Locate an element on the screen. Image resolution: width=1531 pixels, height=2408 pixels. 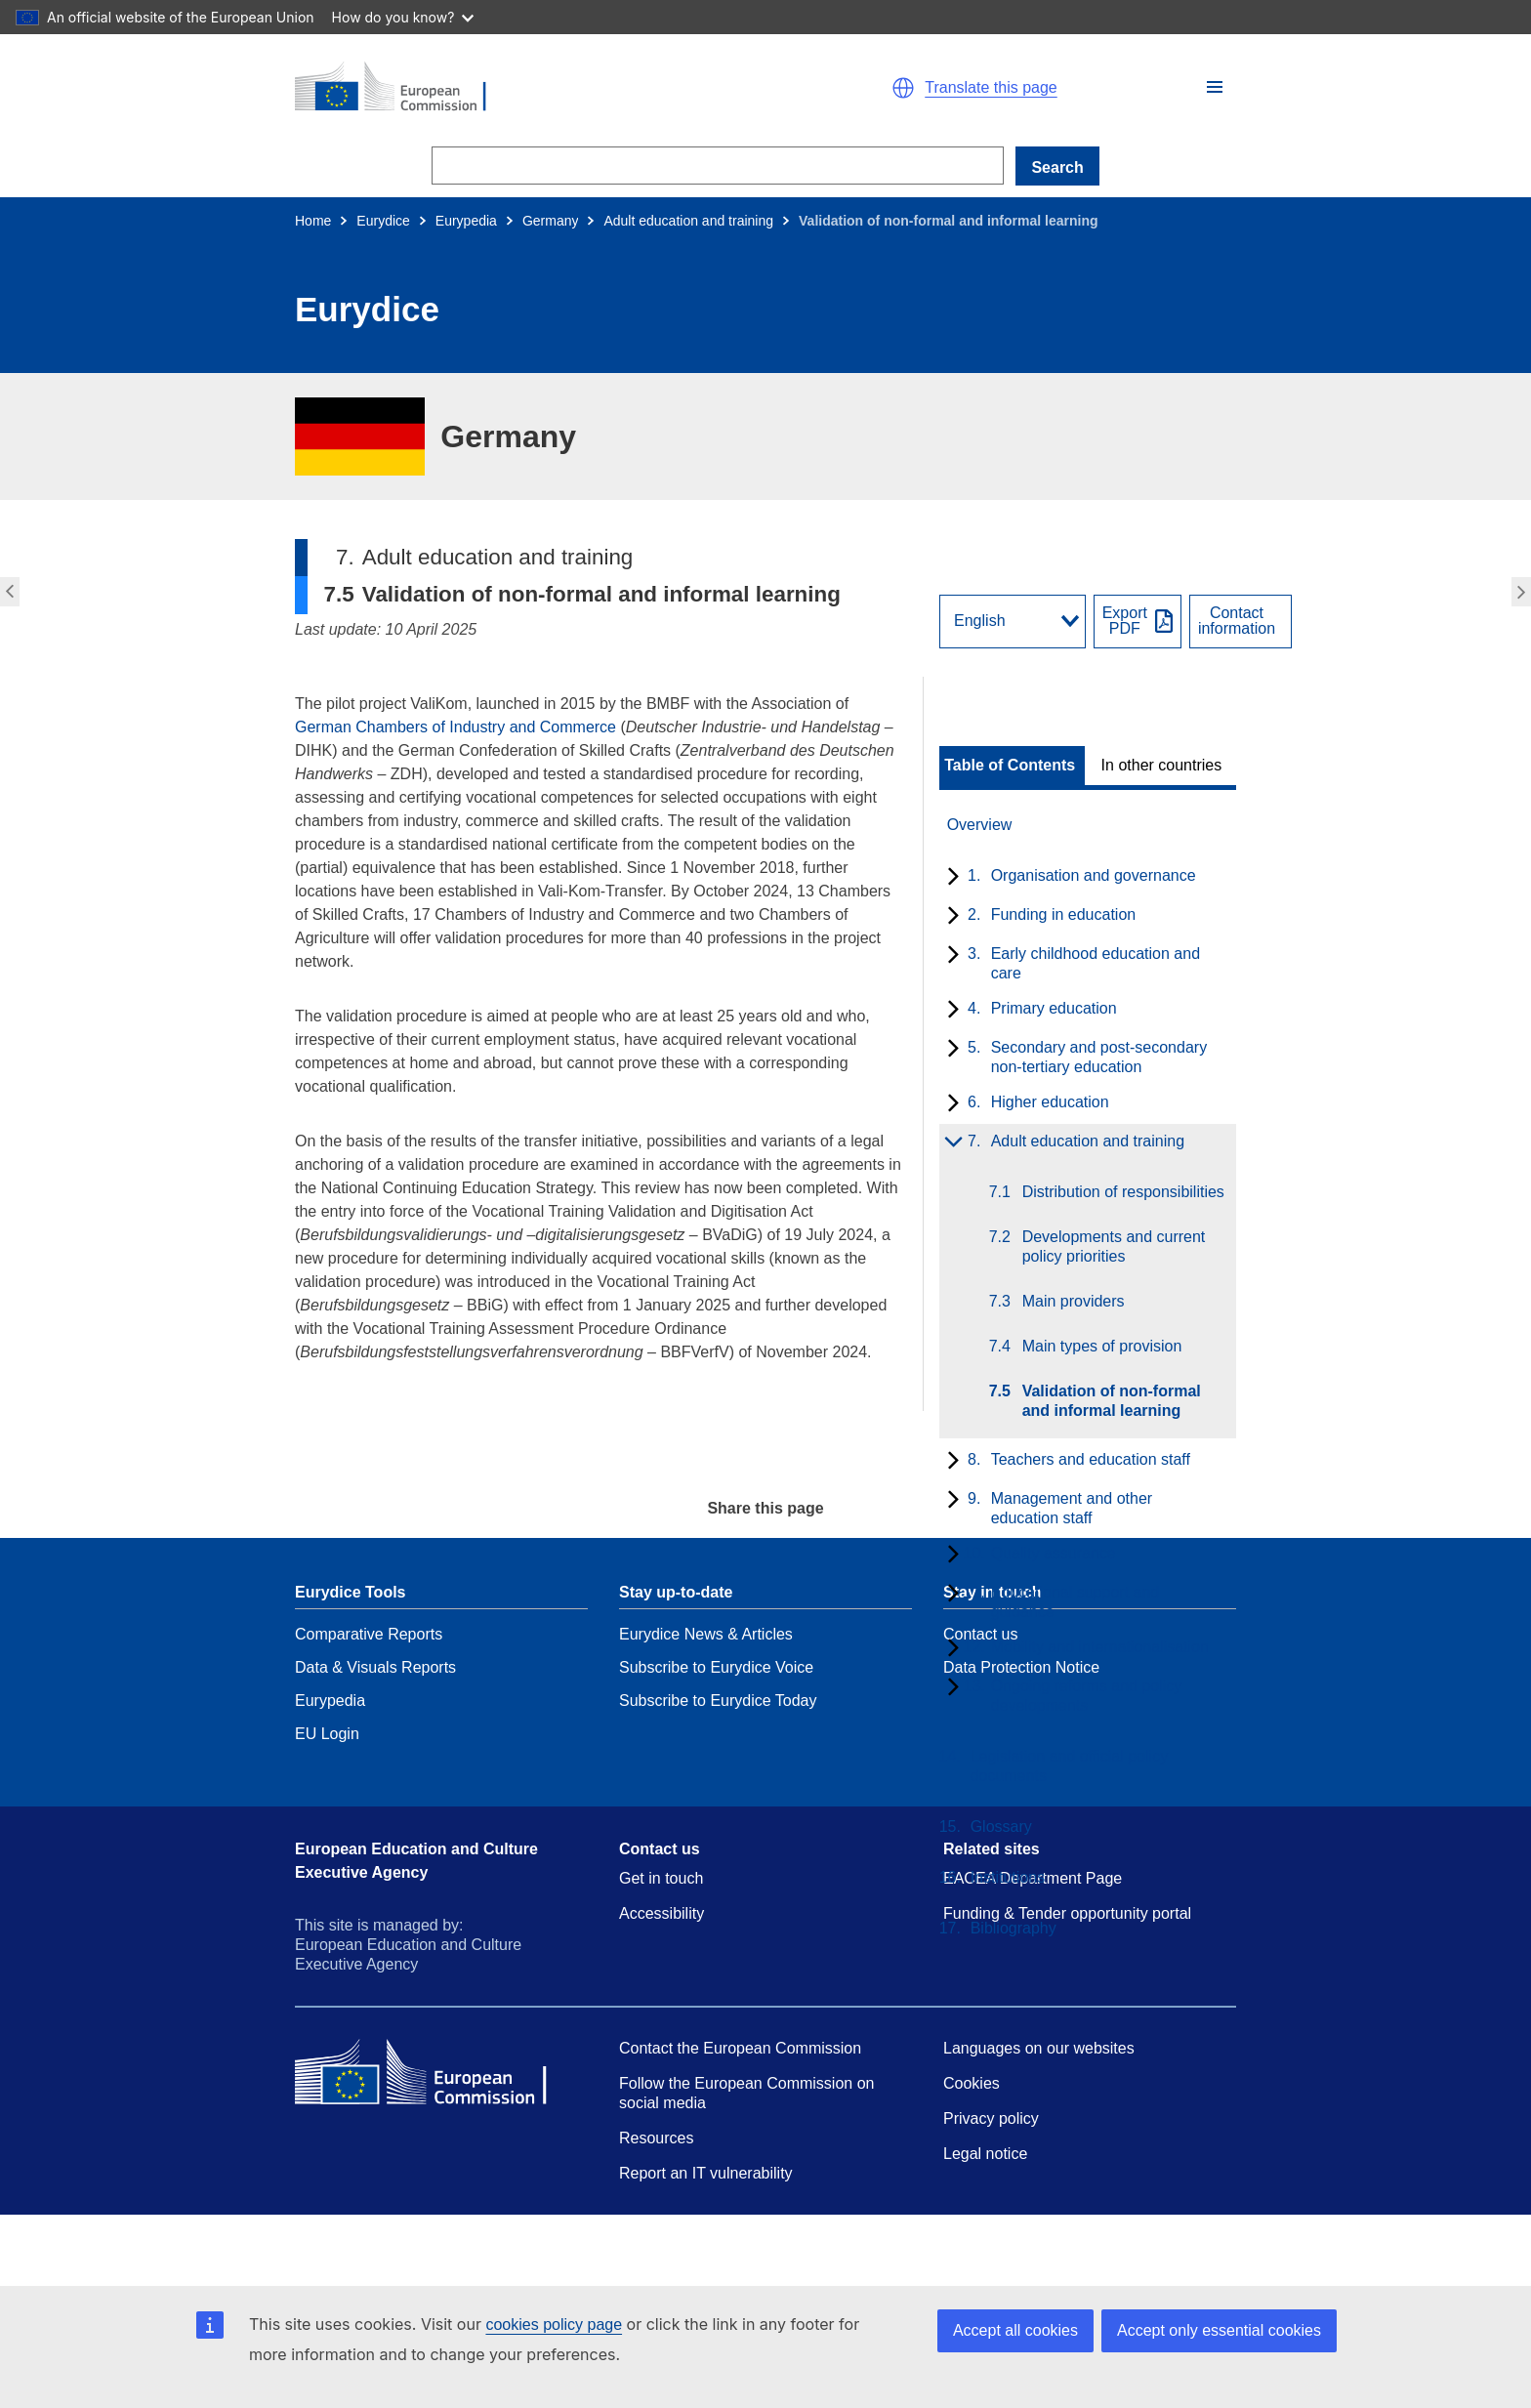
cookies policy page is located at coordinates (553, 2324).